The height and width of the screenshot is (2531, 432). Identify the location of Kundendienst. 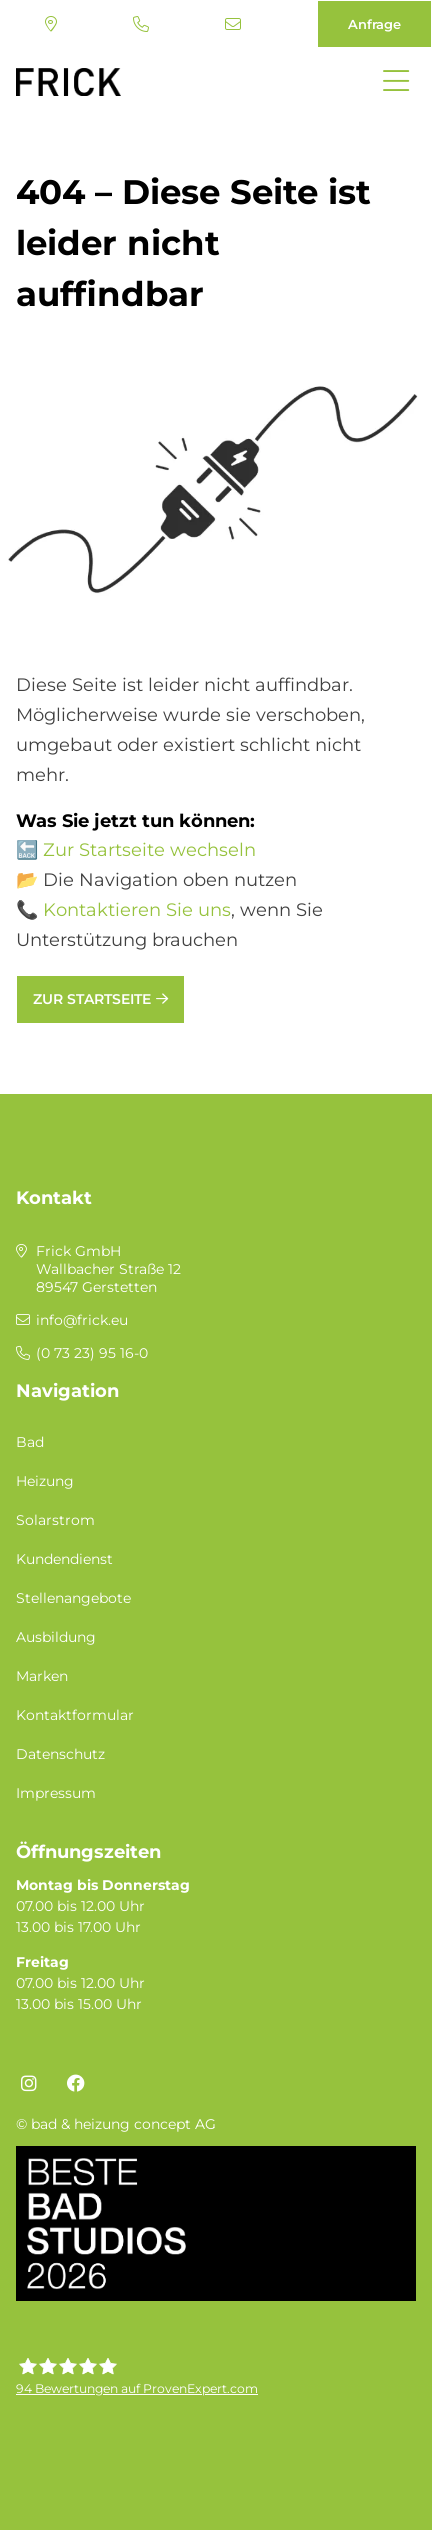
(64, 1559).